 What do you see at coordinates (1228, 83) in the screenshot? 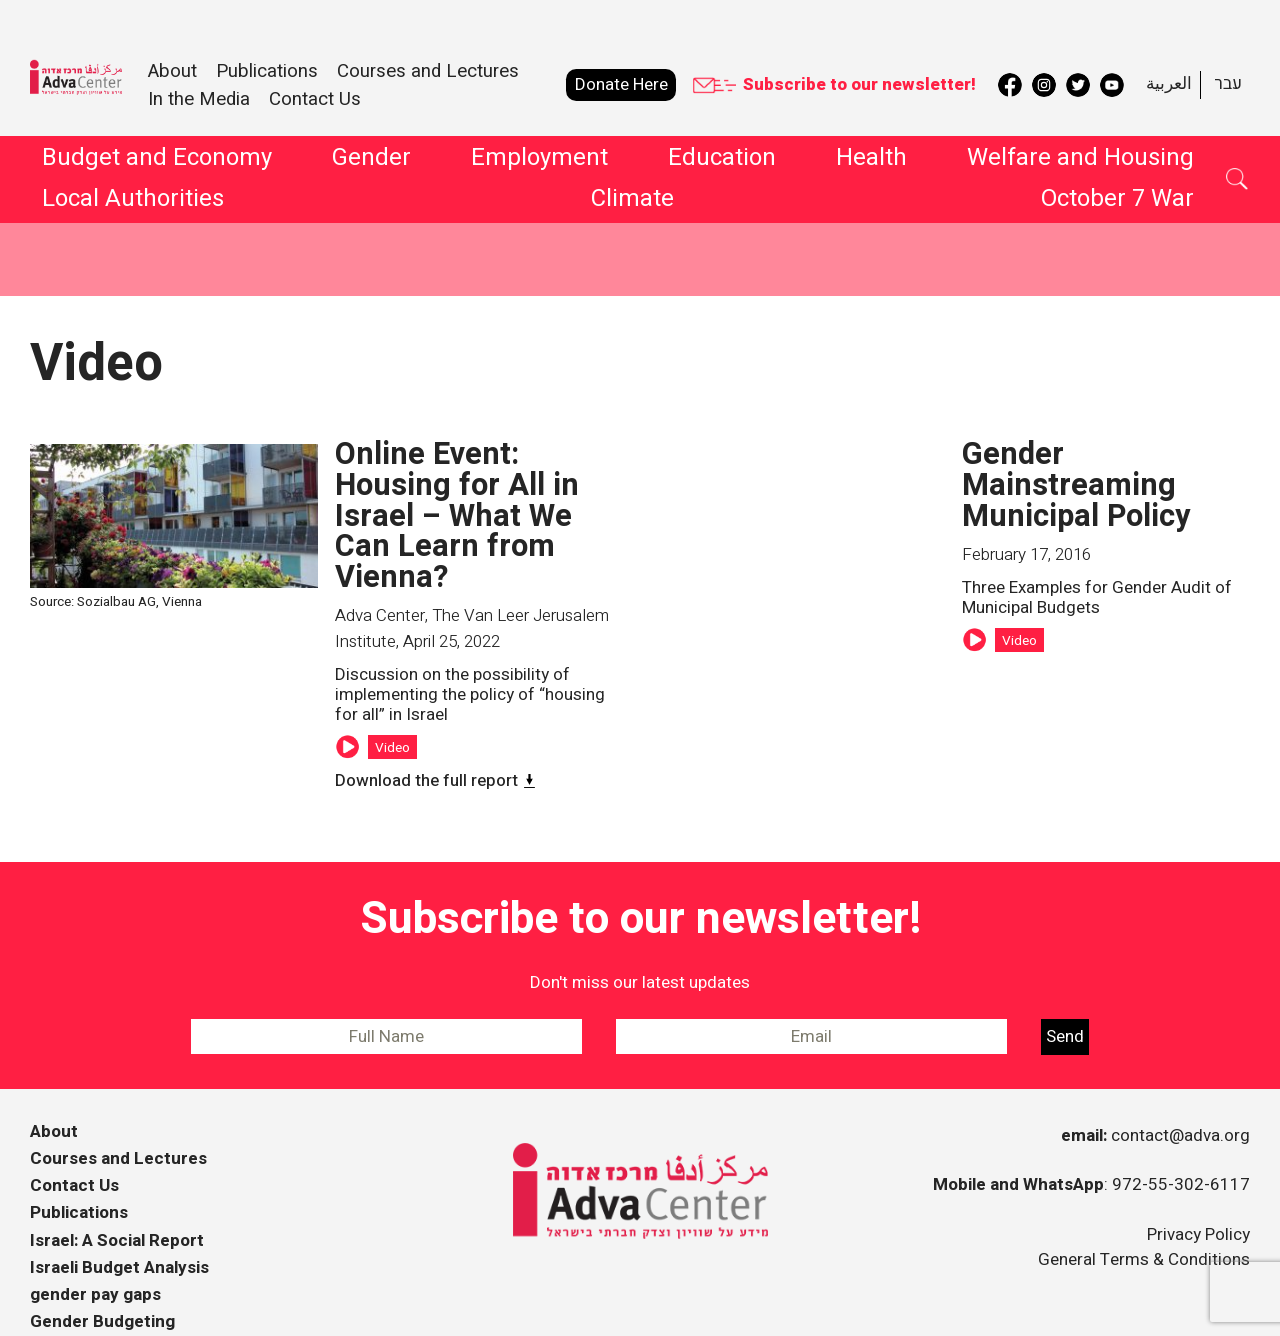
I see `עבר` at bounding box center [1228, 83].